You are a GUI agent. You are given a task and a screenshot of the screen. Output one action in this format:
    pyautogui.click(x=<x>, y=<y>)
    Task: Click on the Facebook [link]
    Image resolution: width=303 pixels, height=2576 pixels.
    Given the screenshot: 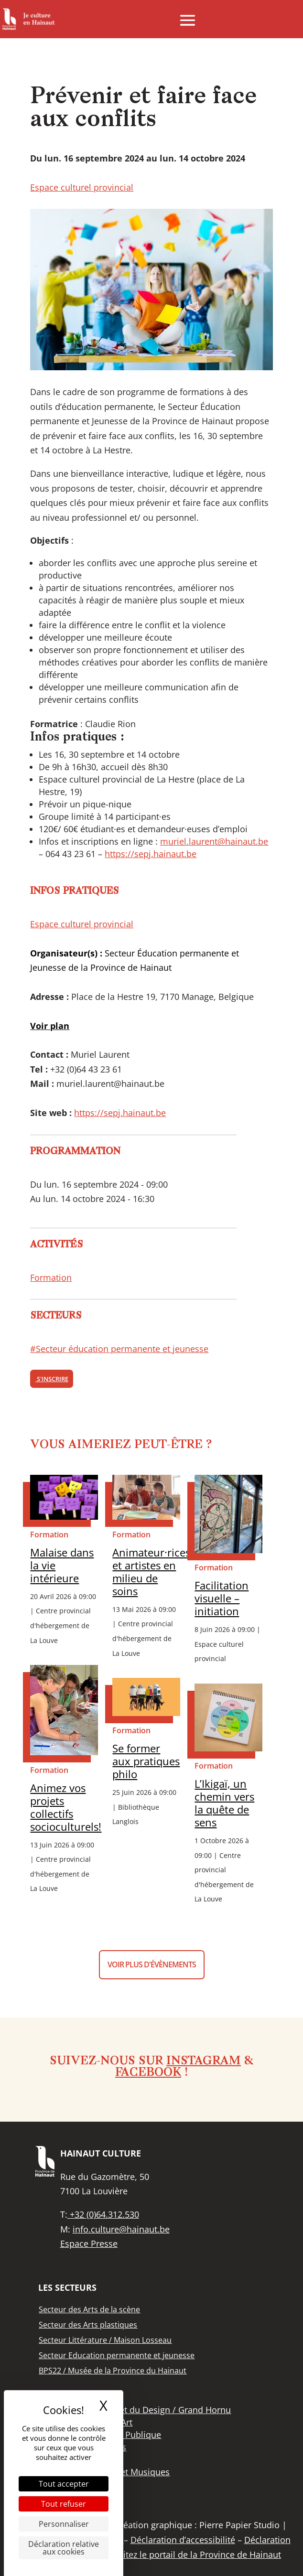 What is the action you would take?
    pyautogui.click(x=148, y=2073)
    